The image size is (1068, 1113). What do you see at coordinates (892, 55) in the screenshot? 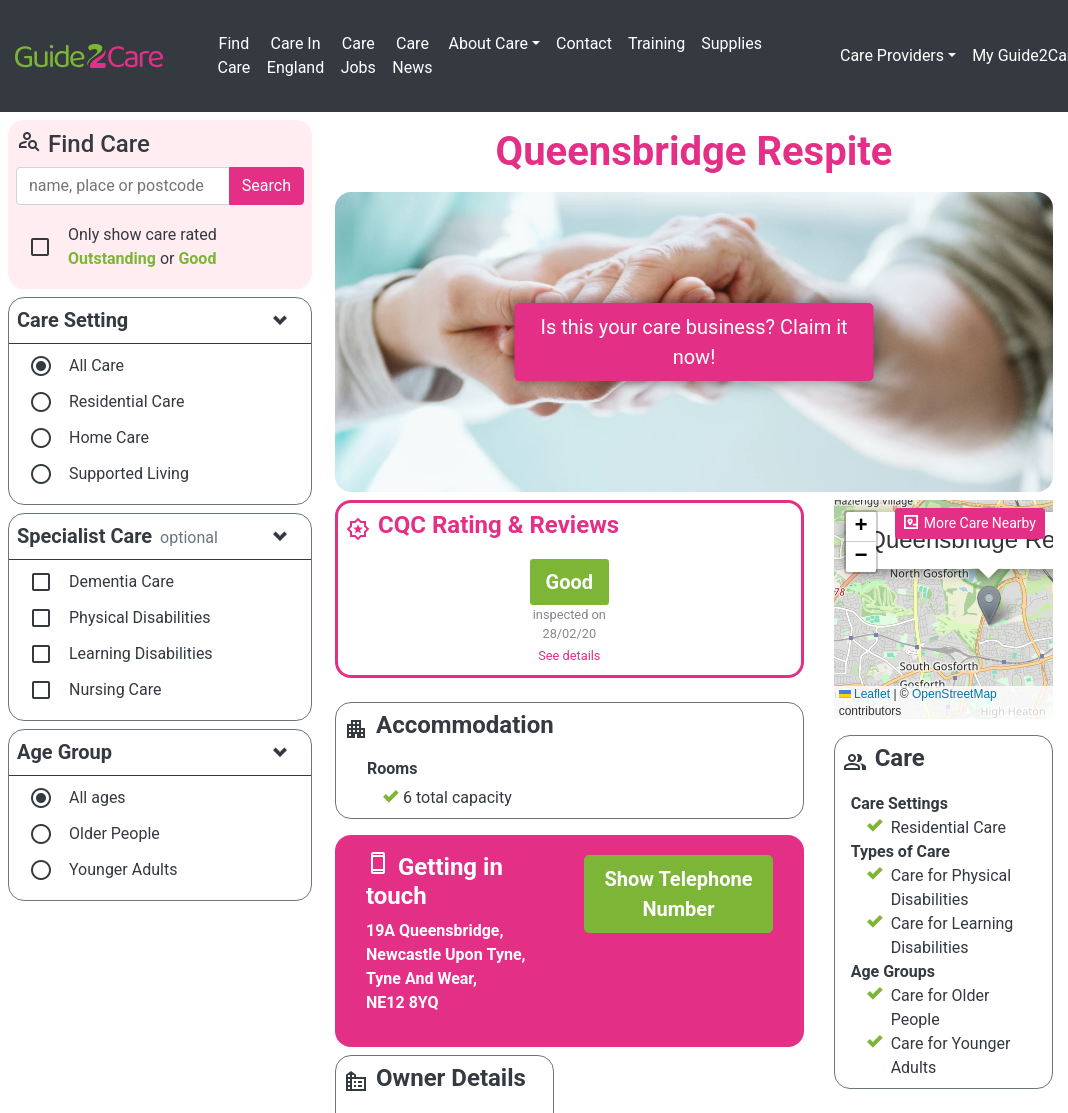
I see `Care Providers` at bounding box center [892, 55].